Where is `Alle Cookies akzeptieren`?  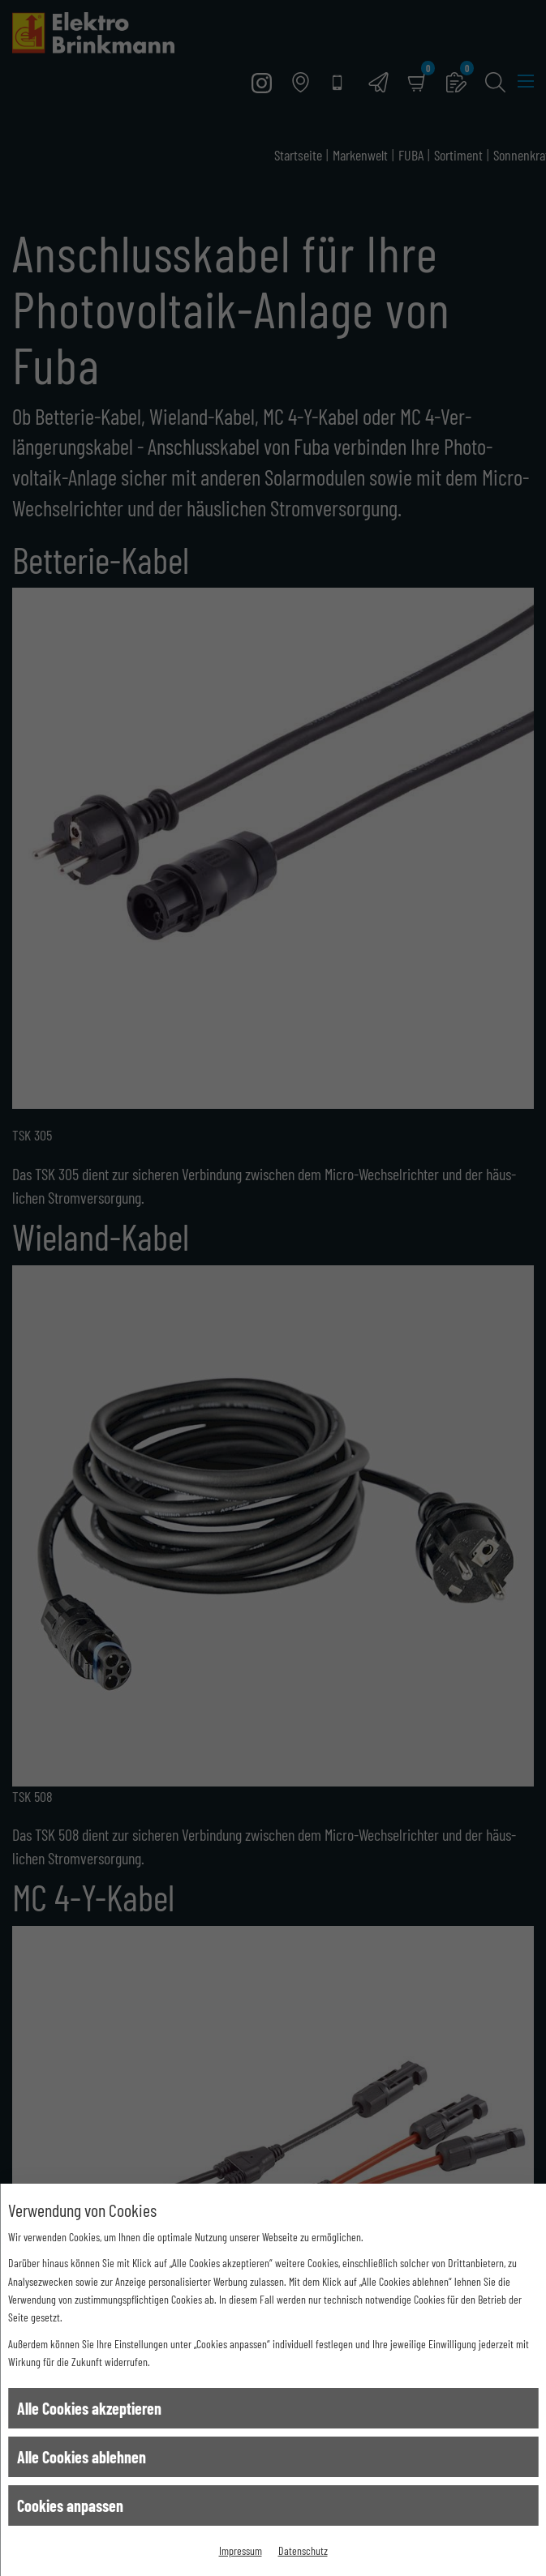 Alle Cookies akzeptieren is located at coordinates (89, 2408).